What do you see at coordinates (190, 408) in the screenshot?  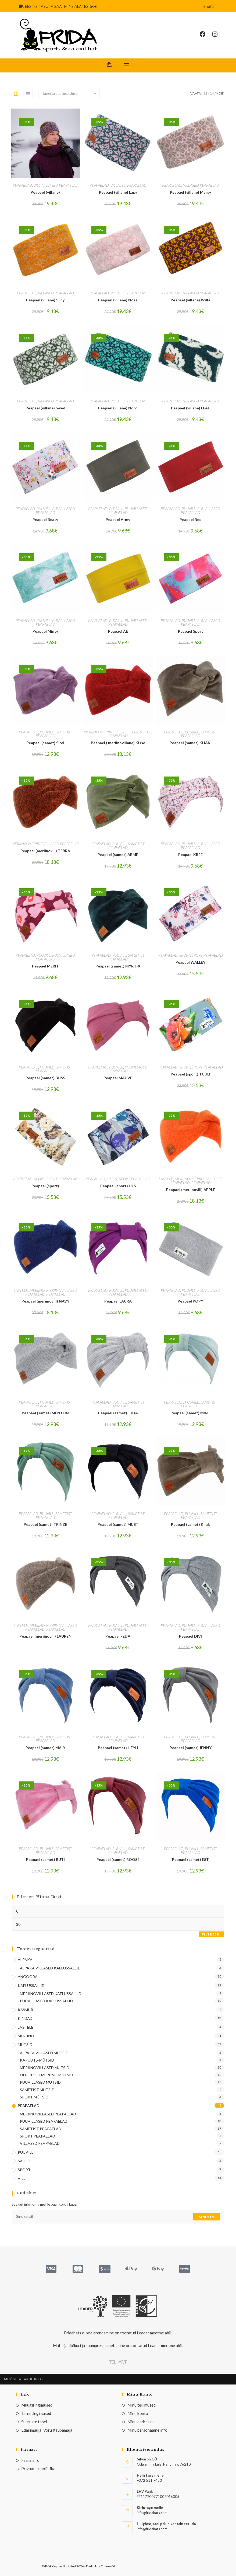 I see `Peapael (villane) LEAF` at bounding box center [190, 408].